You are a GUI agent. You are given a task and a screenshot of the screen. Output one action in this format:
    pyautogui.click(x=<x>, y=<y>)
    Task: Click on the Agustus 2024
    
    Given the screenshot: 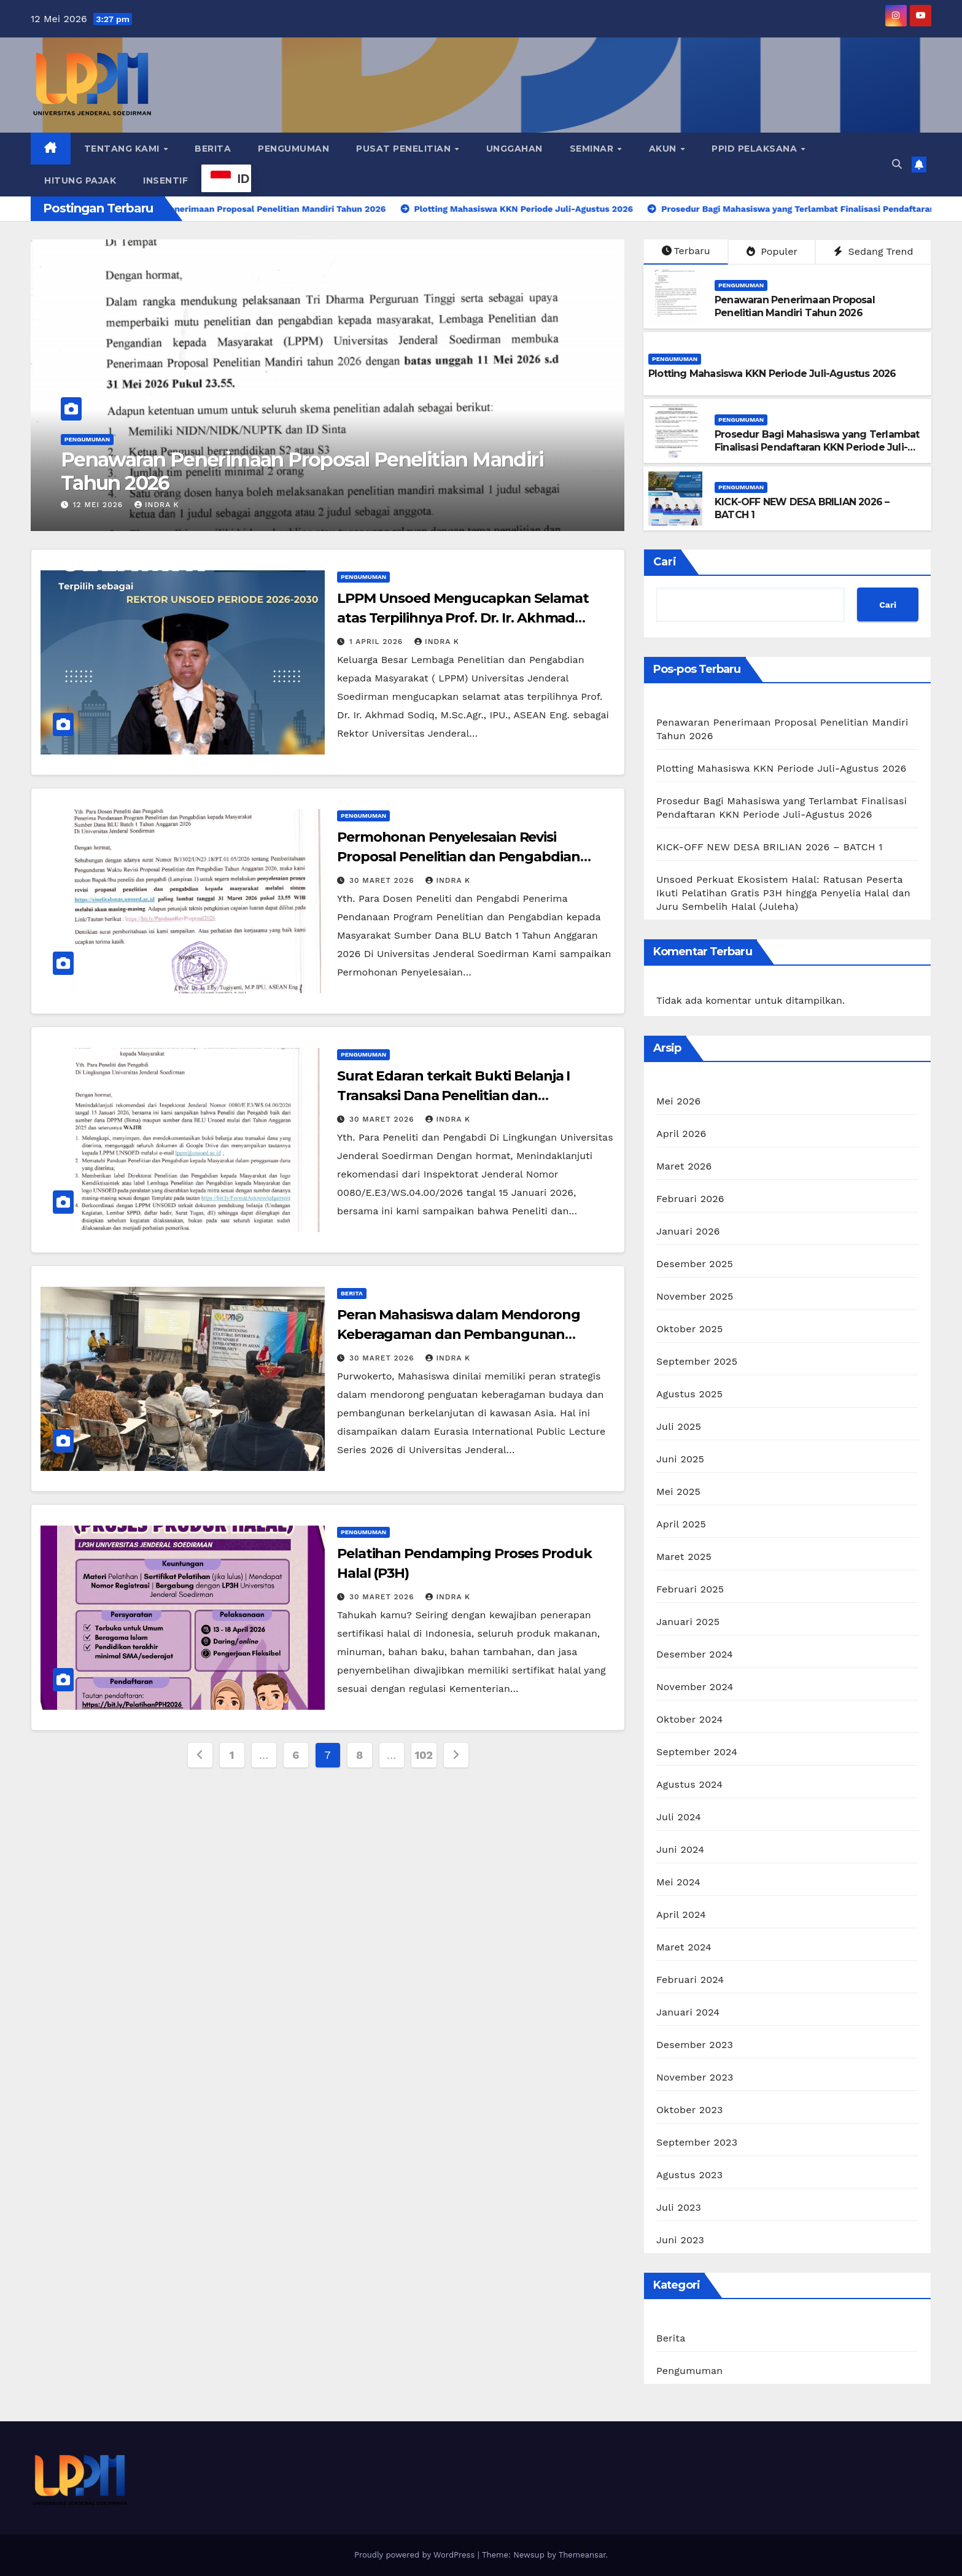 What is the action you would take?
    pyautogui.click(x=689, y=1784)
    